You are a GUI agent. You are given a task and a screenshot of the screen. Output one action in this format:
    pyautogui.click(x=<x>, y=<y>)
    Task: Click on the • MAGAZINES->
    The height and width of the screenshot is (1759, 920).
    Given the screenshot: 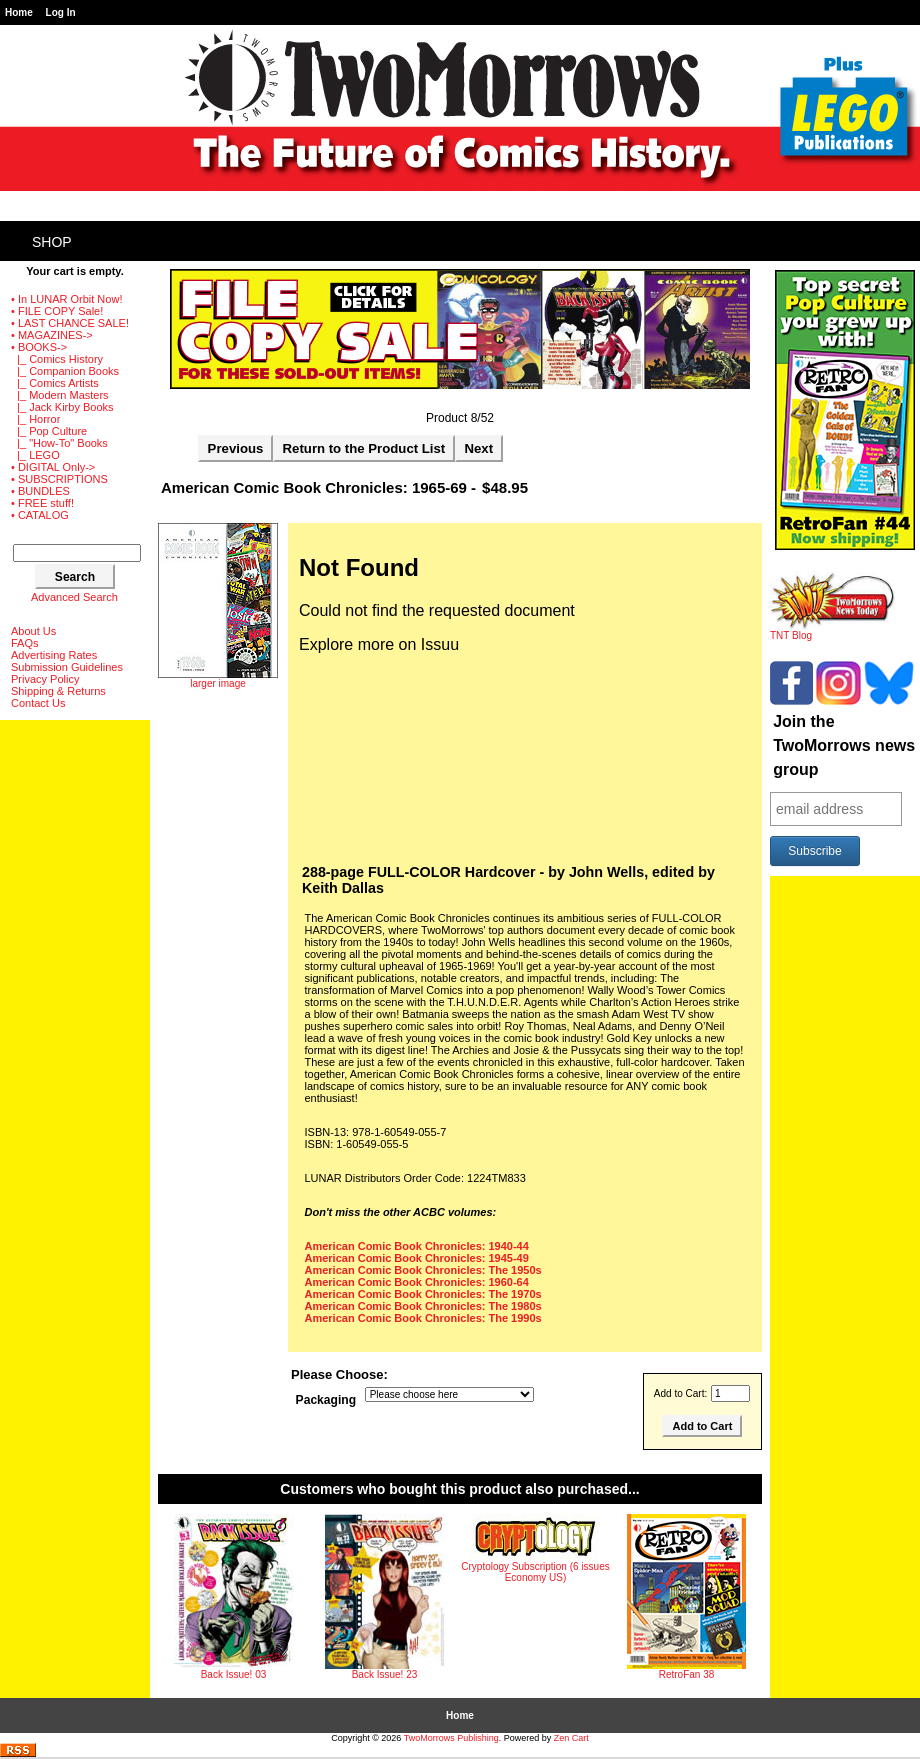 What is the action you would take?
    pyautogui.click(x=52, y=335)
    